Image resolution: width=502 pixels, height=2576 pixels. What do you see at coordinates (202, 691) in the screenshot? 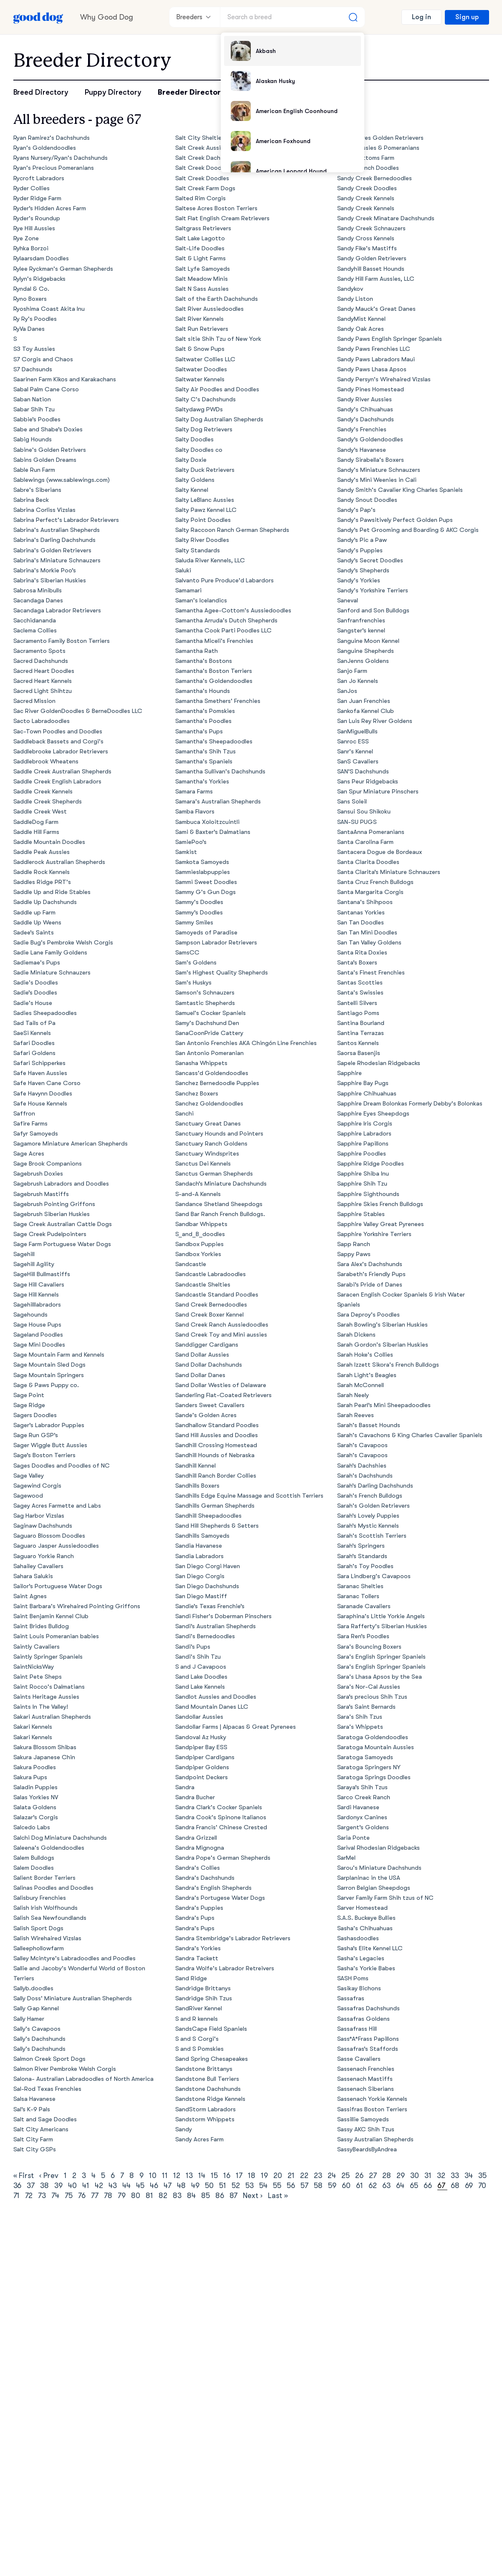
I see `Samantha's Hounds` at bounding box center [202, 691].